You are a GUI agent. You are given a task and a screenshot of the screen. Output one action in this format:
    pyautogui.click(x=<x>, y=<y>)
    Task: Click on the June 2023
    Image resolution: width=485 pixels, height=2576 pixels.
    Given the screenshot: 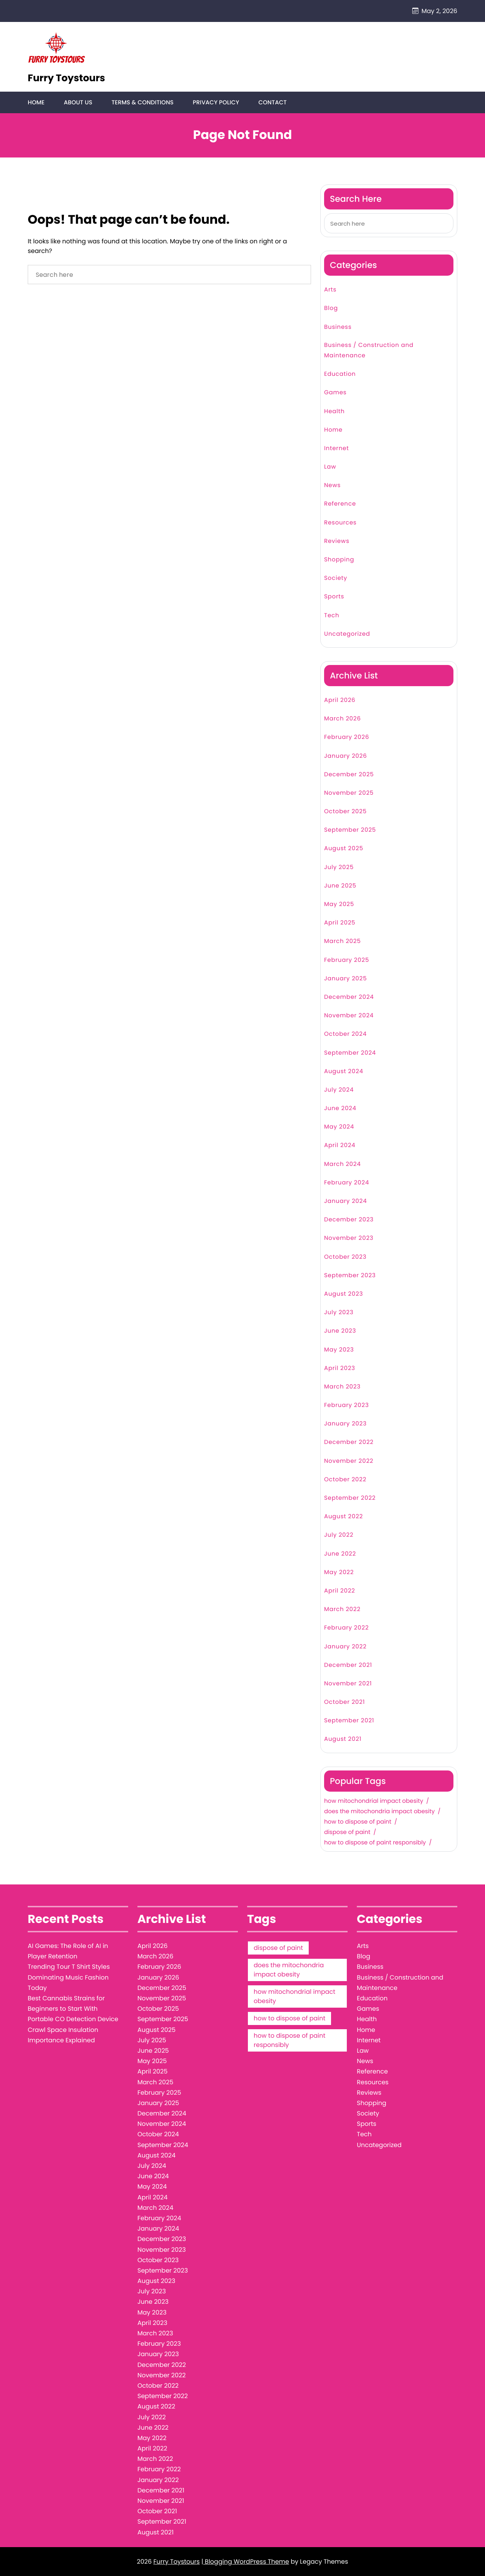 What is the action you would take?
    pyautogui.click(x=340, y=1331)
    